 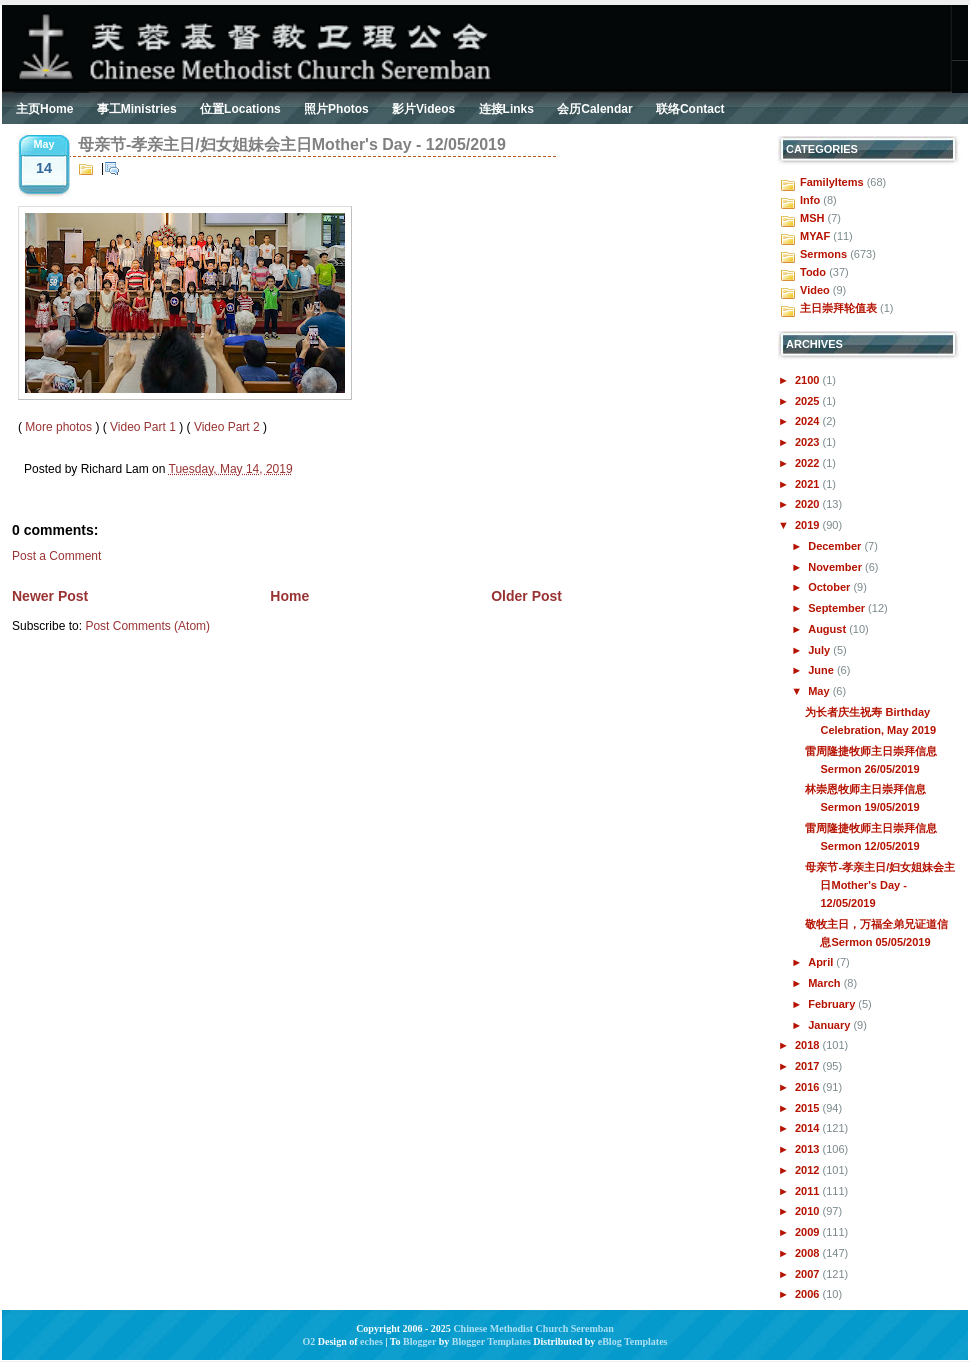 I want to click on Blogger, so click(x=419, y=1341).